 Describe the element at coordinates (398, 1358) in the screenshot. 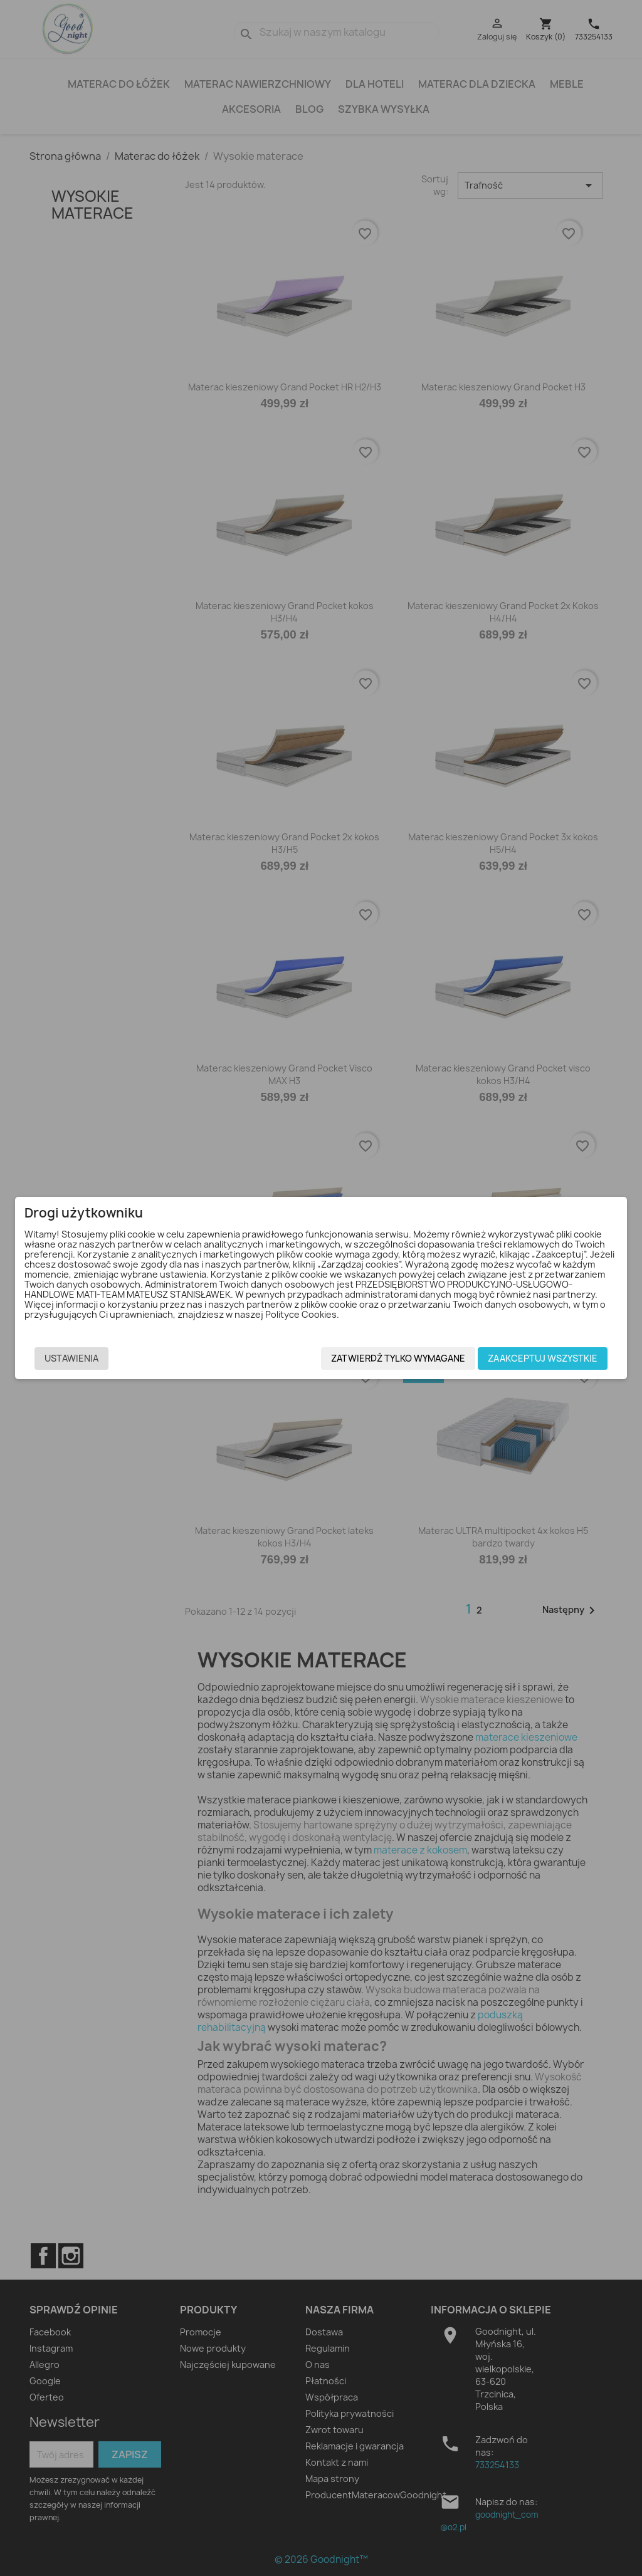

I see `Zatwierdź tylko wymagane` at that location.